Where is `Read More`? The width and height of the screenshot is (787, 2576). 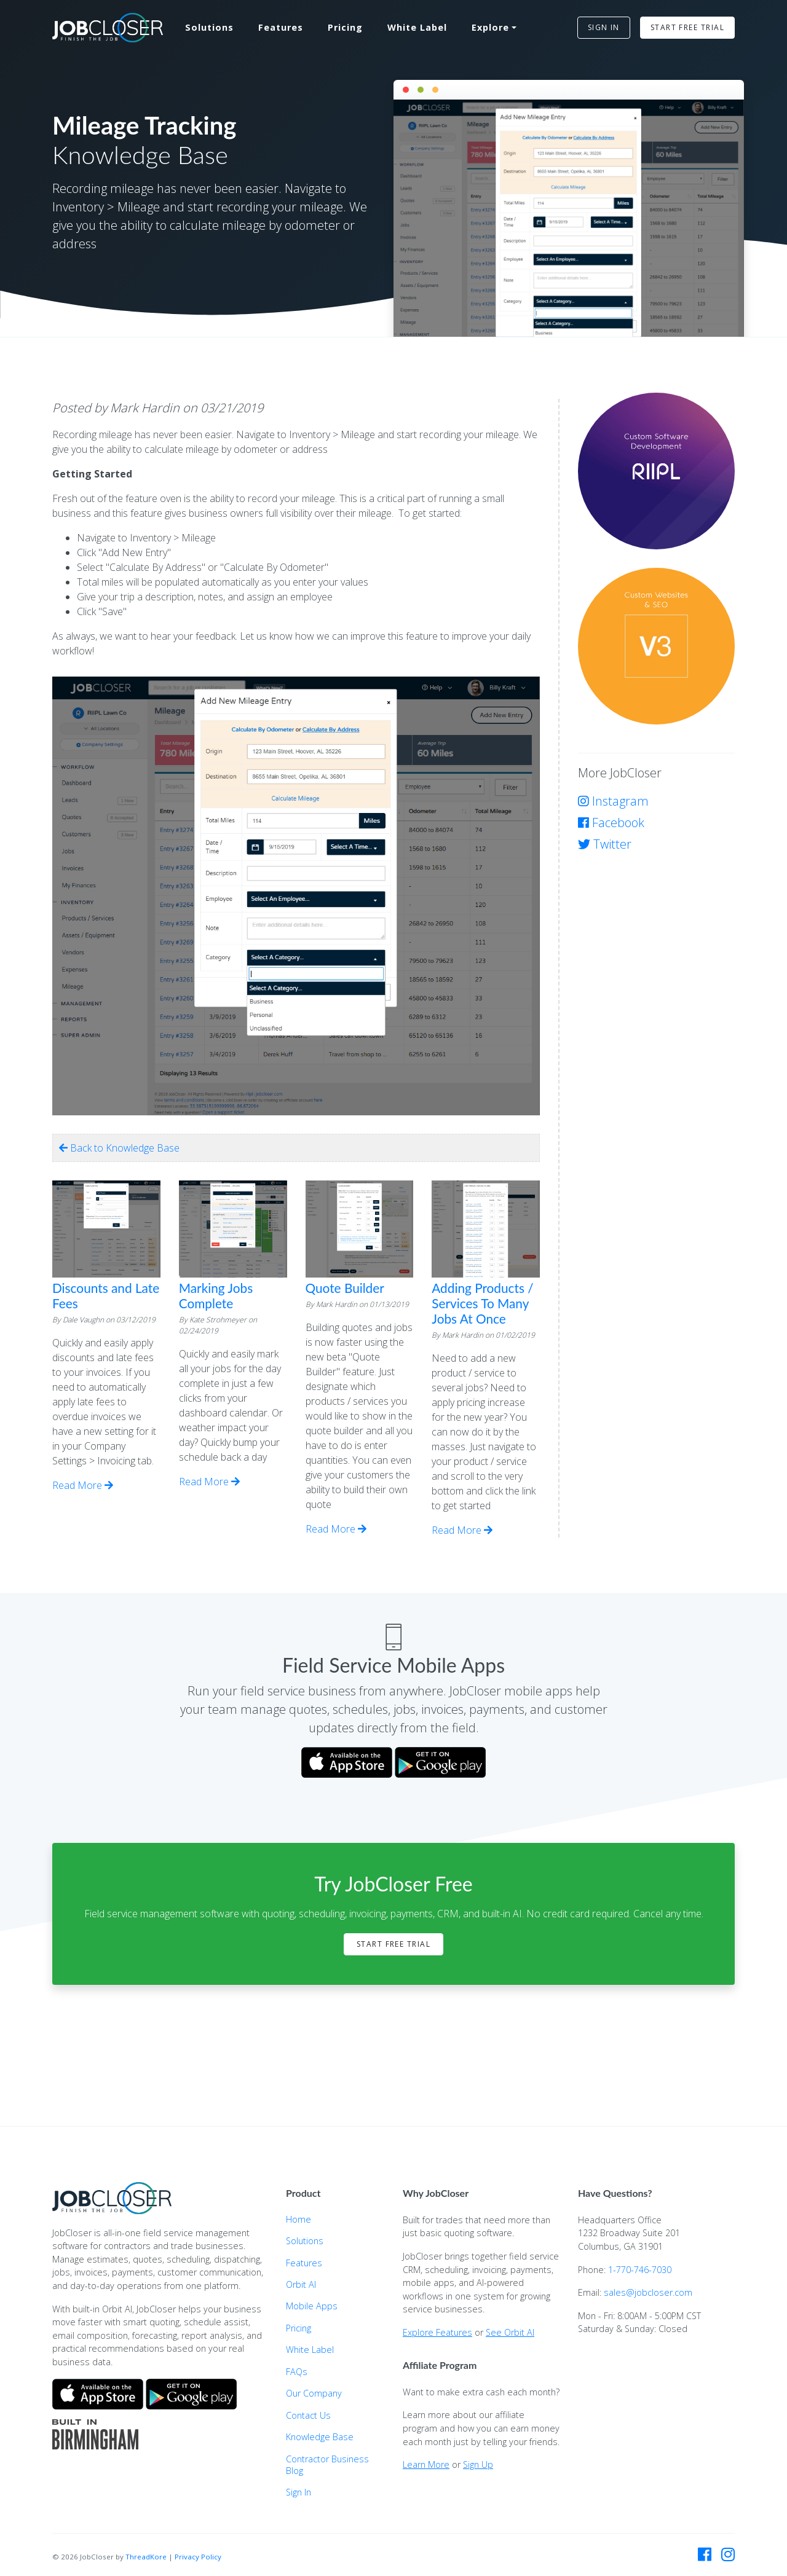 Read More is located at coordinates (82, 1485).